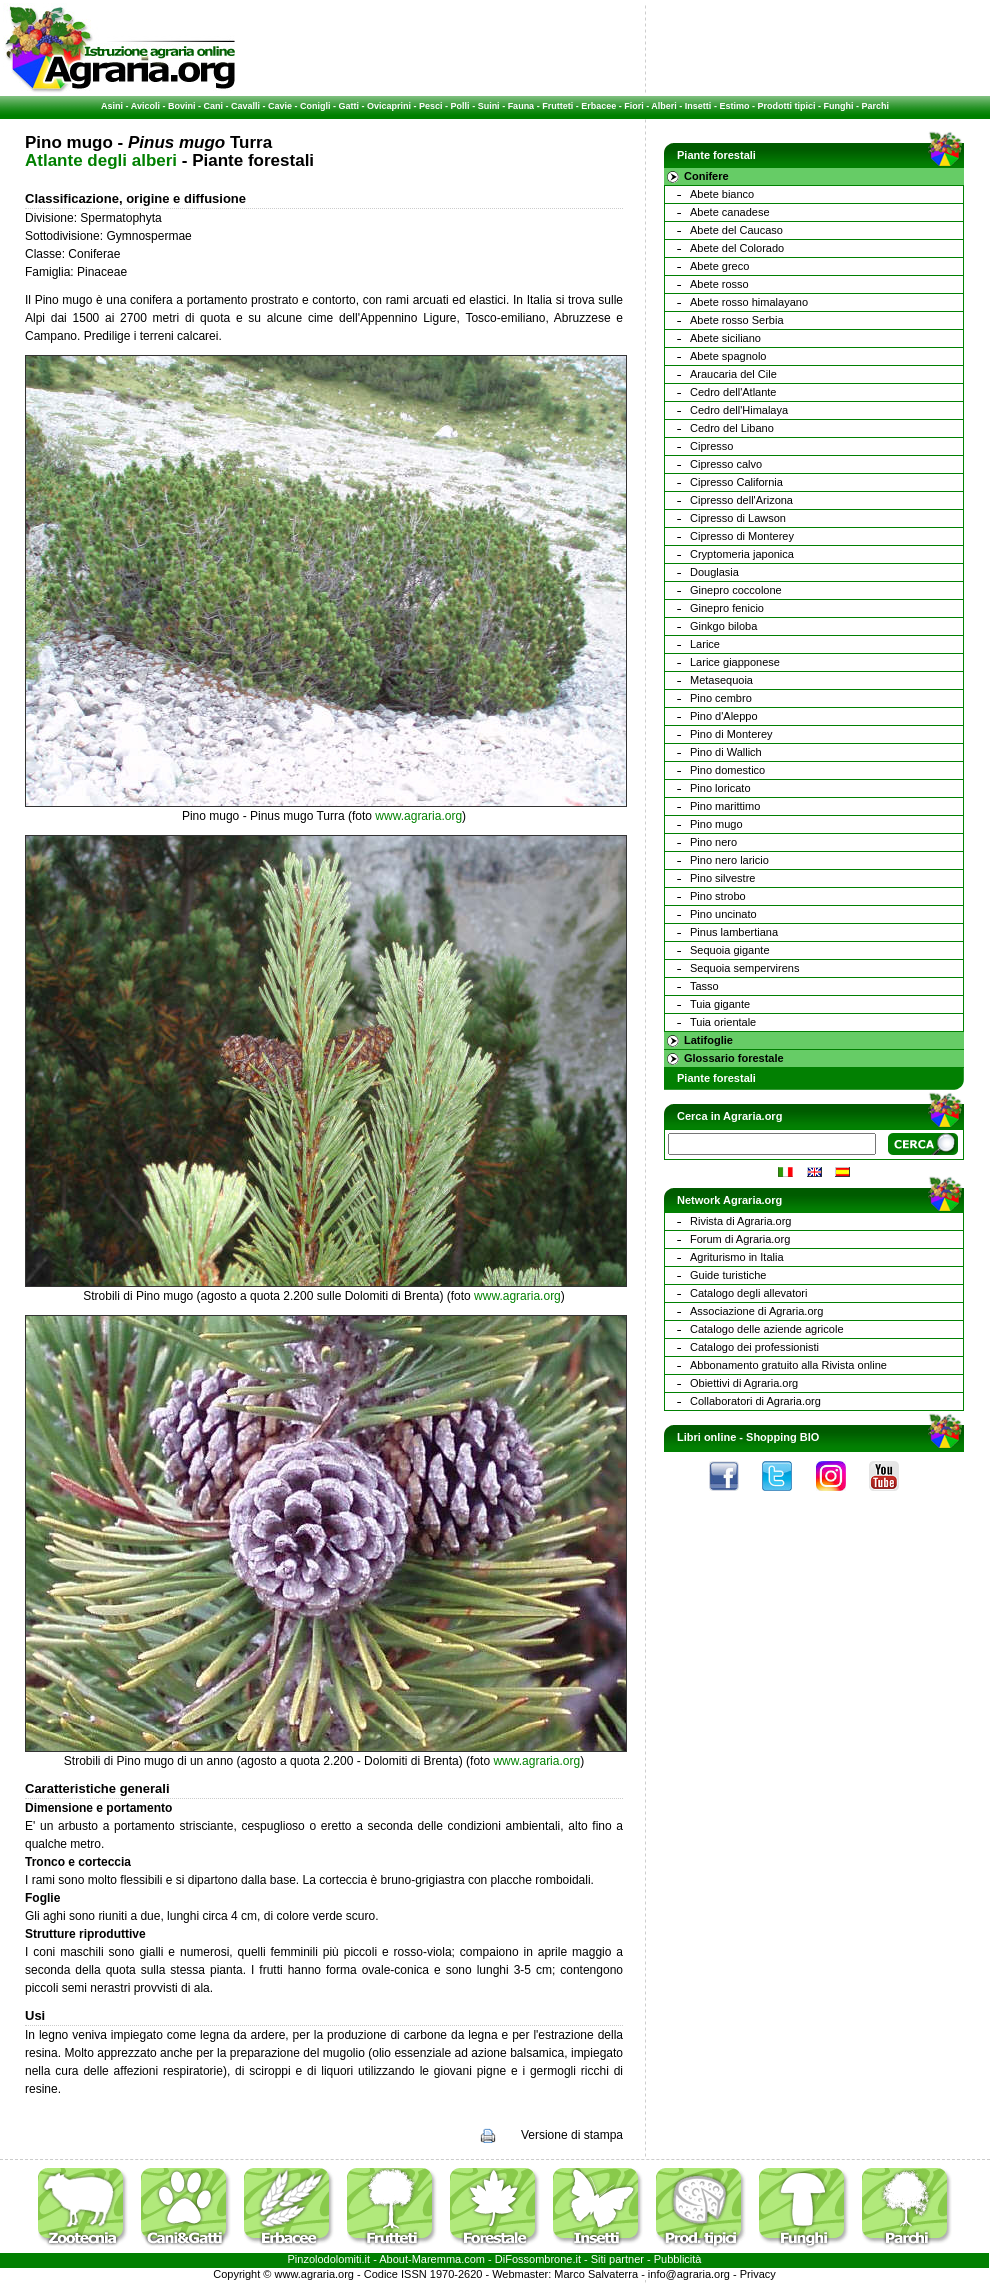 This screenshot has width=990, height=2285. I want to click on Pino mugo, so click(716, 824).